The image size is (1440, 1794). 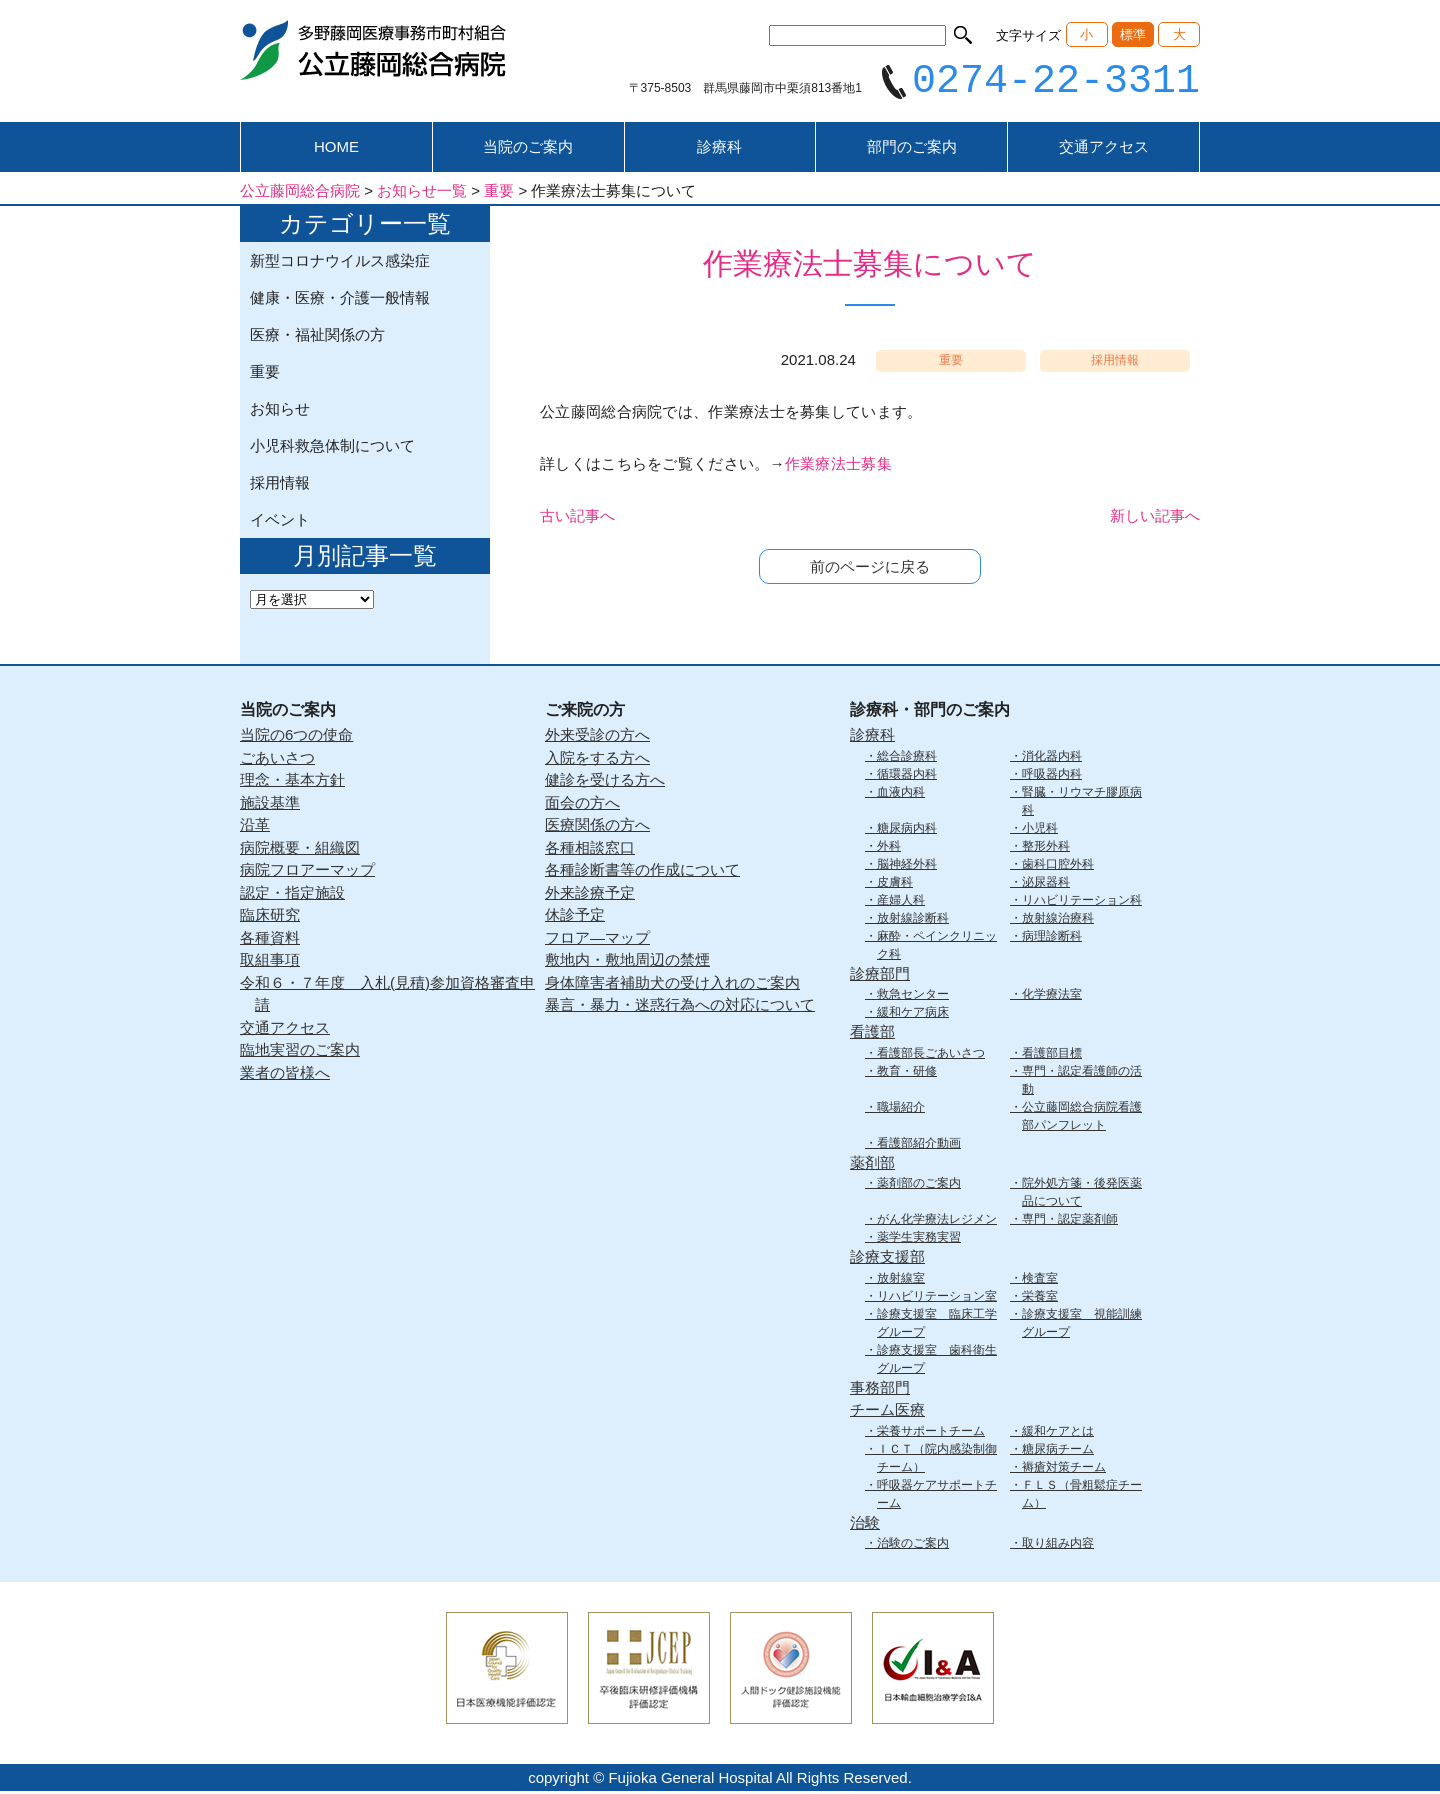 What do you see at coordinates (1058, 1451) in the screenshot?
I see `糖尿病チーム` at bounding box center [1058, 1451].